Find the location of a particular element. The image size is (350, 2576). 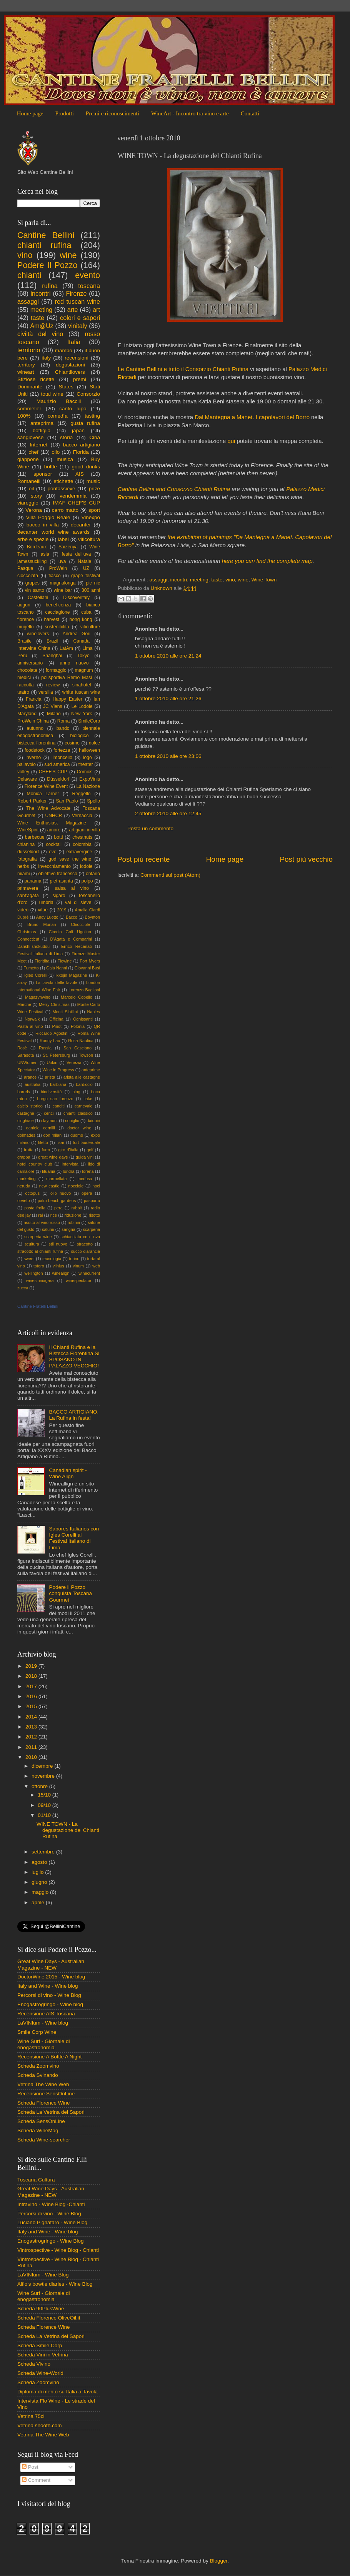

Vetrina The Wine Web is located at coordinates (43, 2084).